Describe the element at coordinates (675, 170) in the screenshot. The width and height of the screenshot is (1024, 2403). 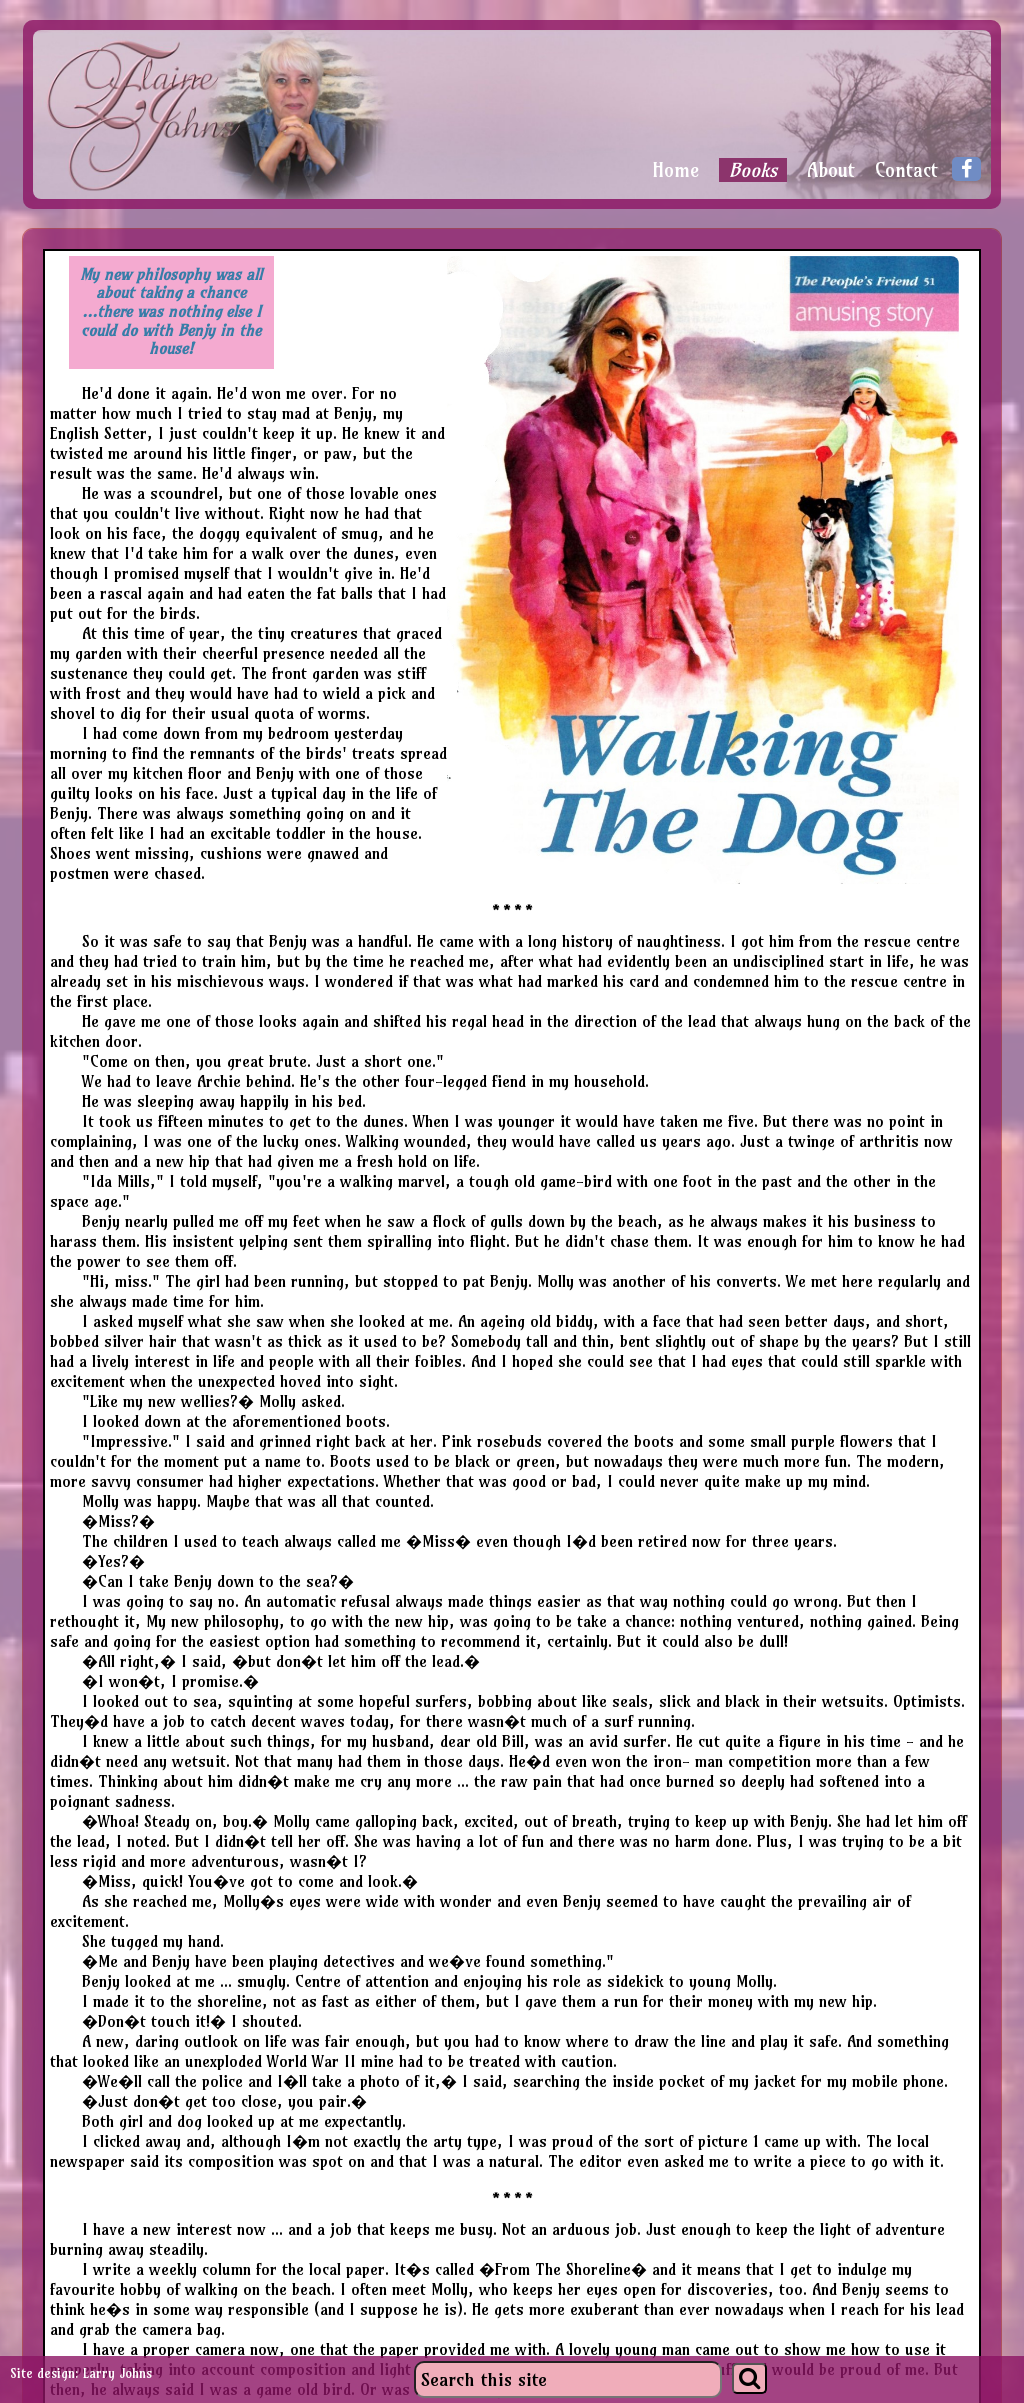
I see `Home` at that location.